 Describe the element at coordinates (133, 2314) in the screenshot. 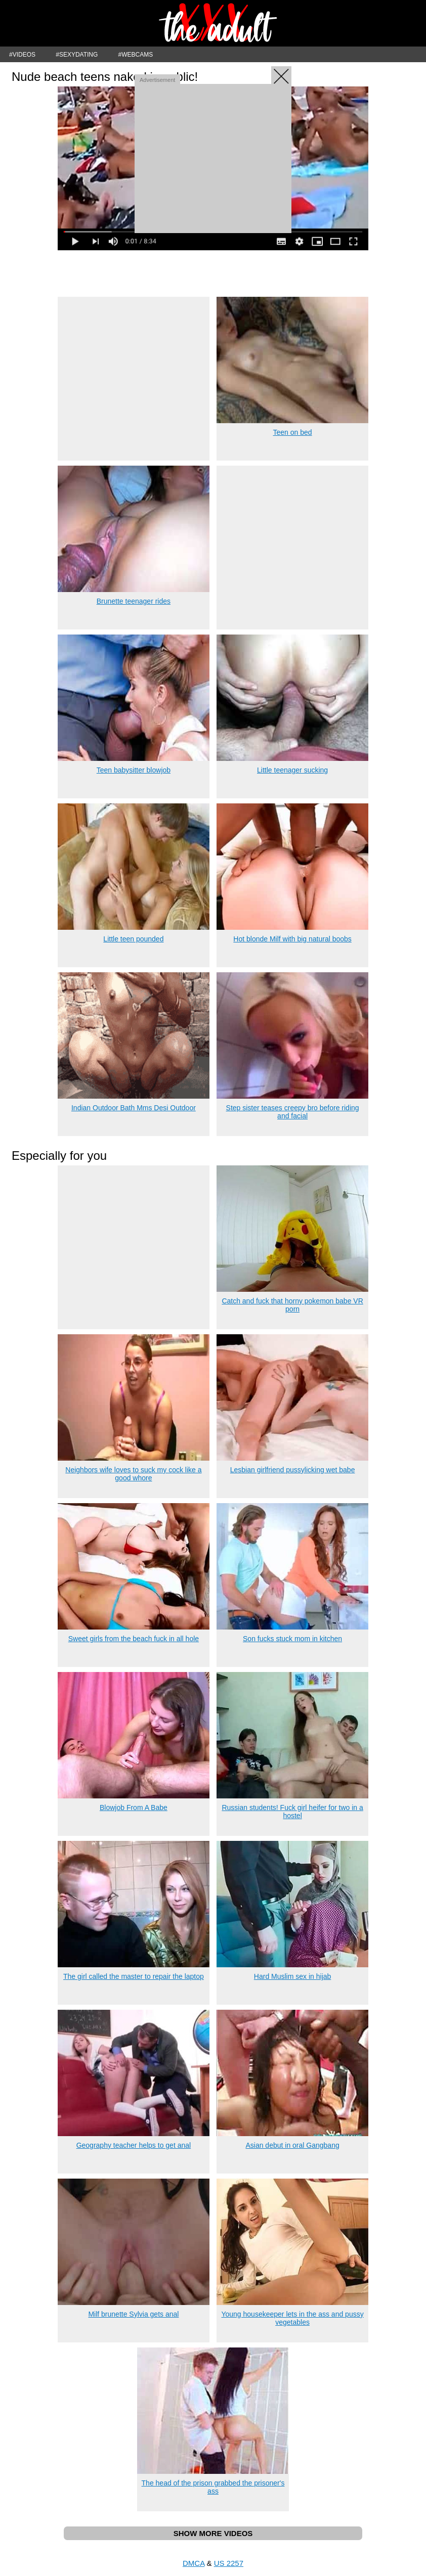

I see `Milf brunette Sylvia gets anal` at that location.